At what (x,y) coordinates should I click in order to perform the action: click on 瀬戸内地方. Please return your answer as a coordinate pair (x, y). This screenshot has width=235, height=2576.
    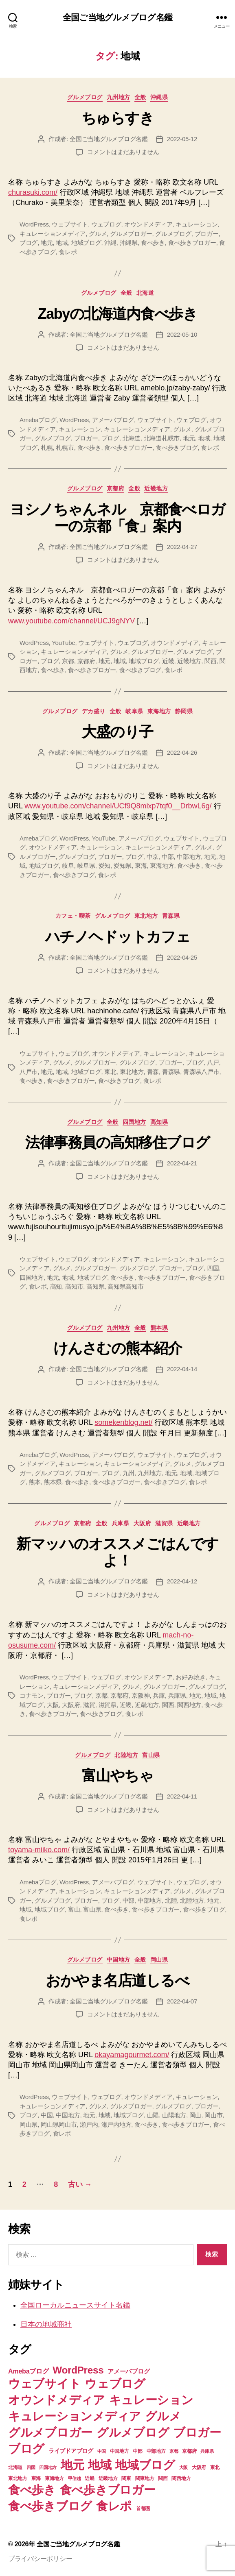
    Looking at the image, I should click on (116, 2124).